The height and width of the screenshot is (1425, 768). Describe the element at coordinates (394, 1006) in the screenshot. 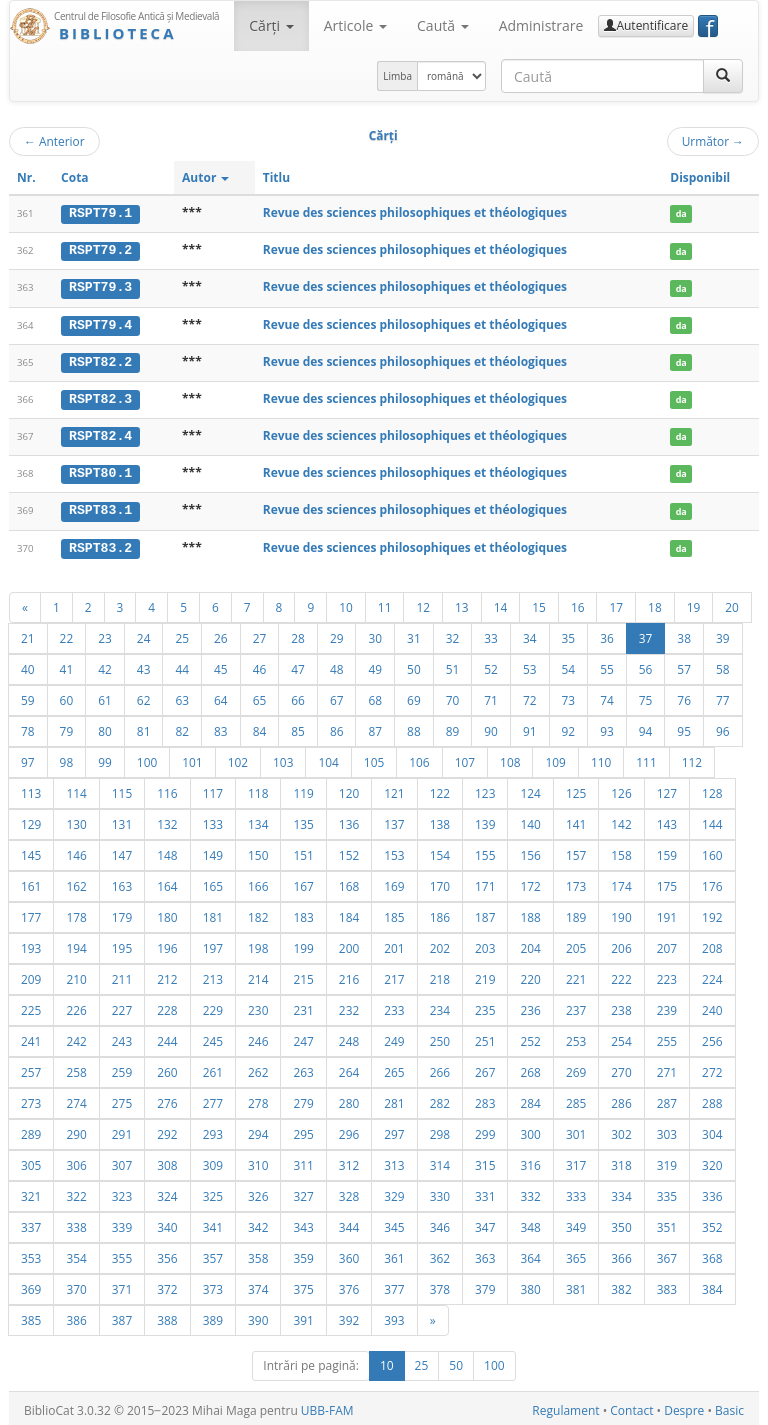

I see `233` at that location.